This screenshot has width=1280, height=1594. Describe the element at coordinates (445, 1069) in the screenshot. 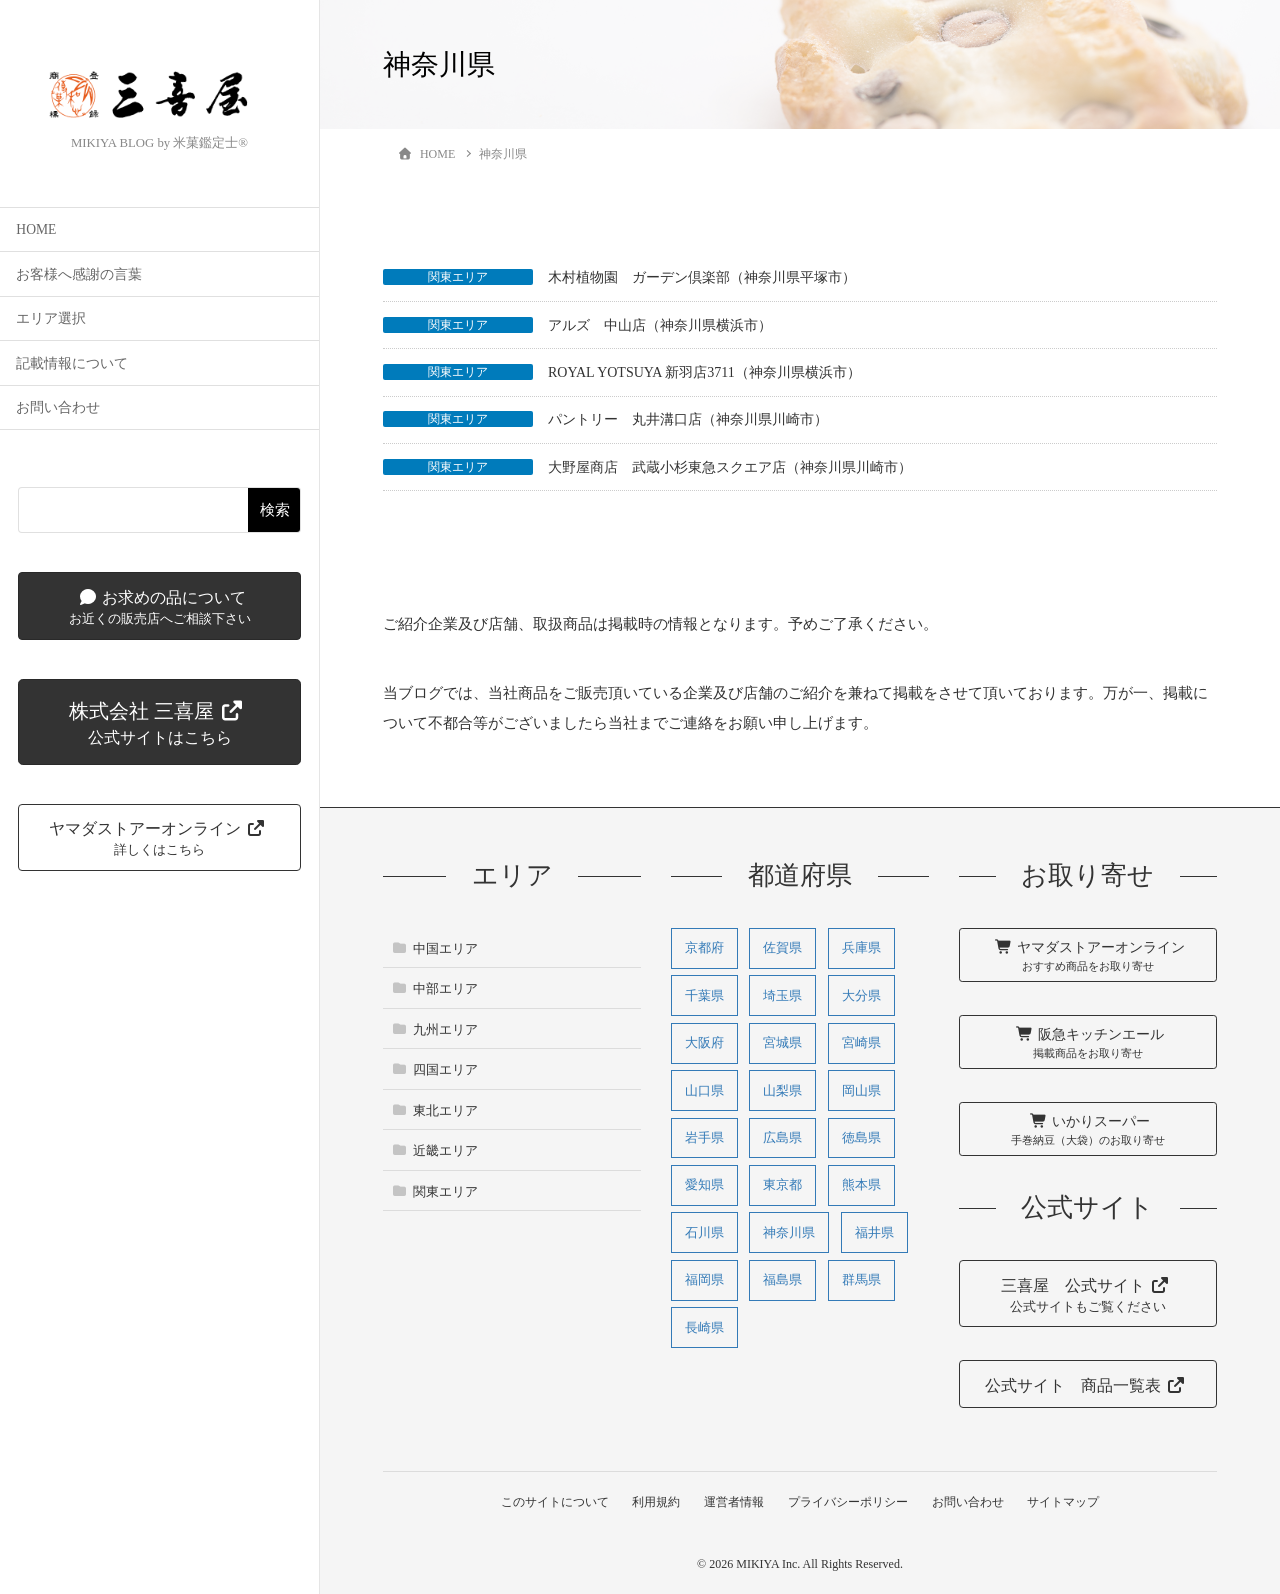

I see `四国エリア` at that location.